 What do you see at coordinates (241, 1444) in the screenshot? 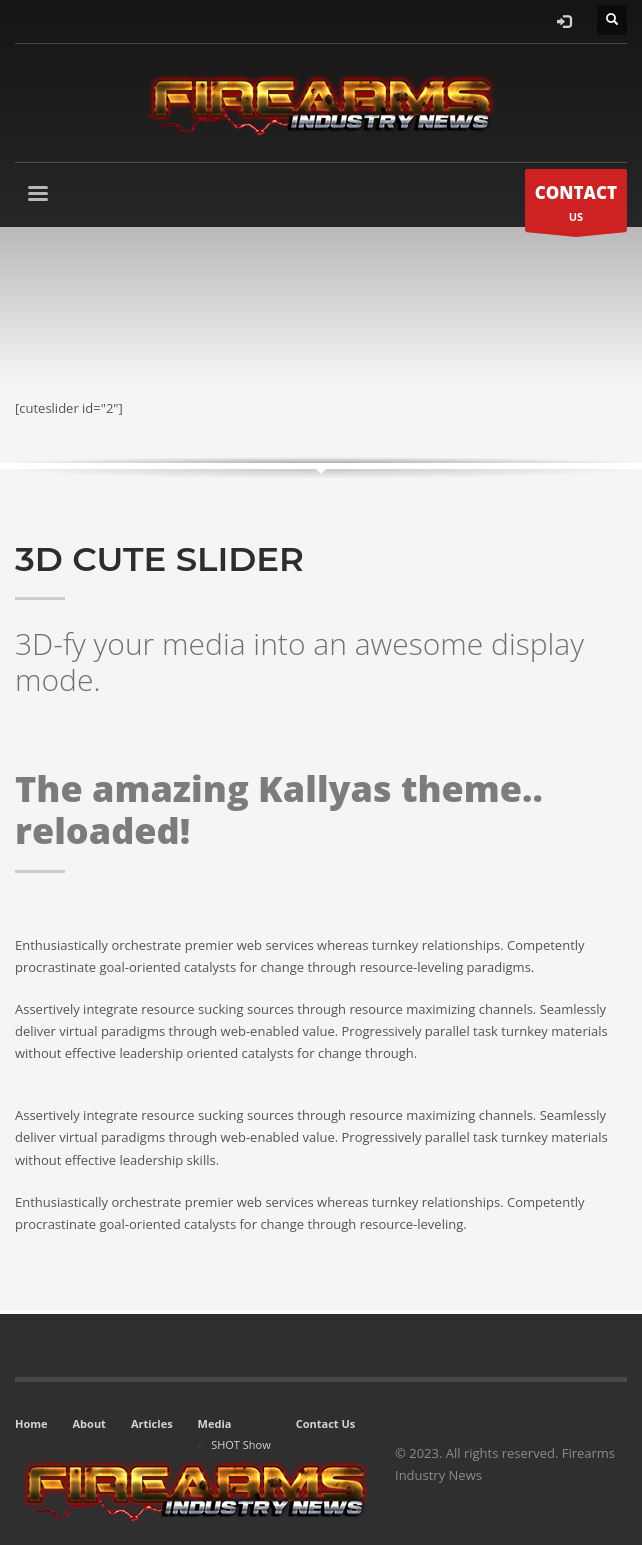
I see `SHOT Show` at bounding box center [241, 1444].